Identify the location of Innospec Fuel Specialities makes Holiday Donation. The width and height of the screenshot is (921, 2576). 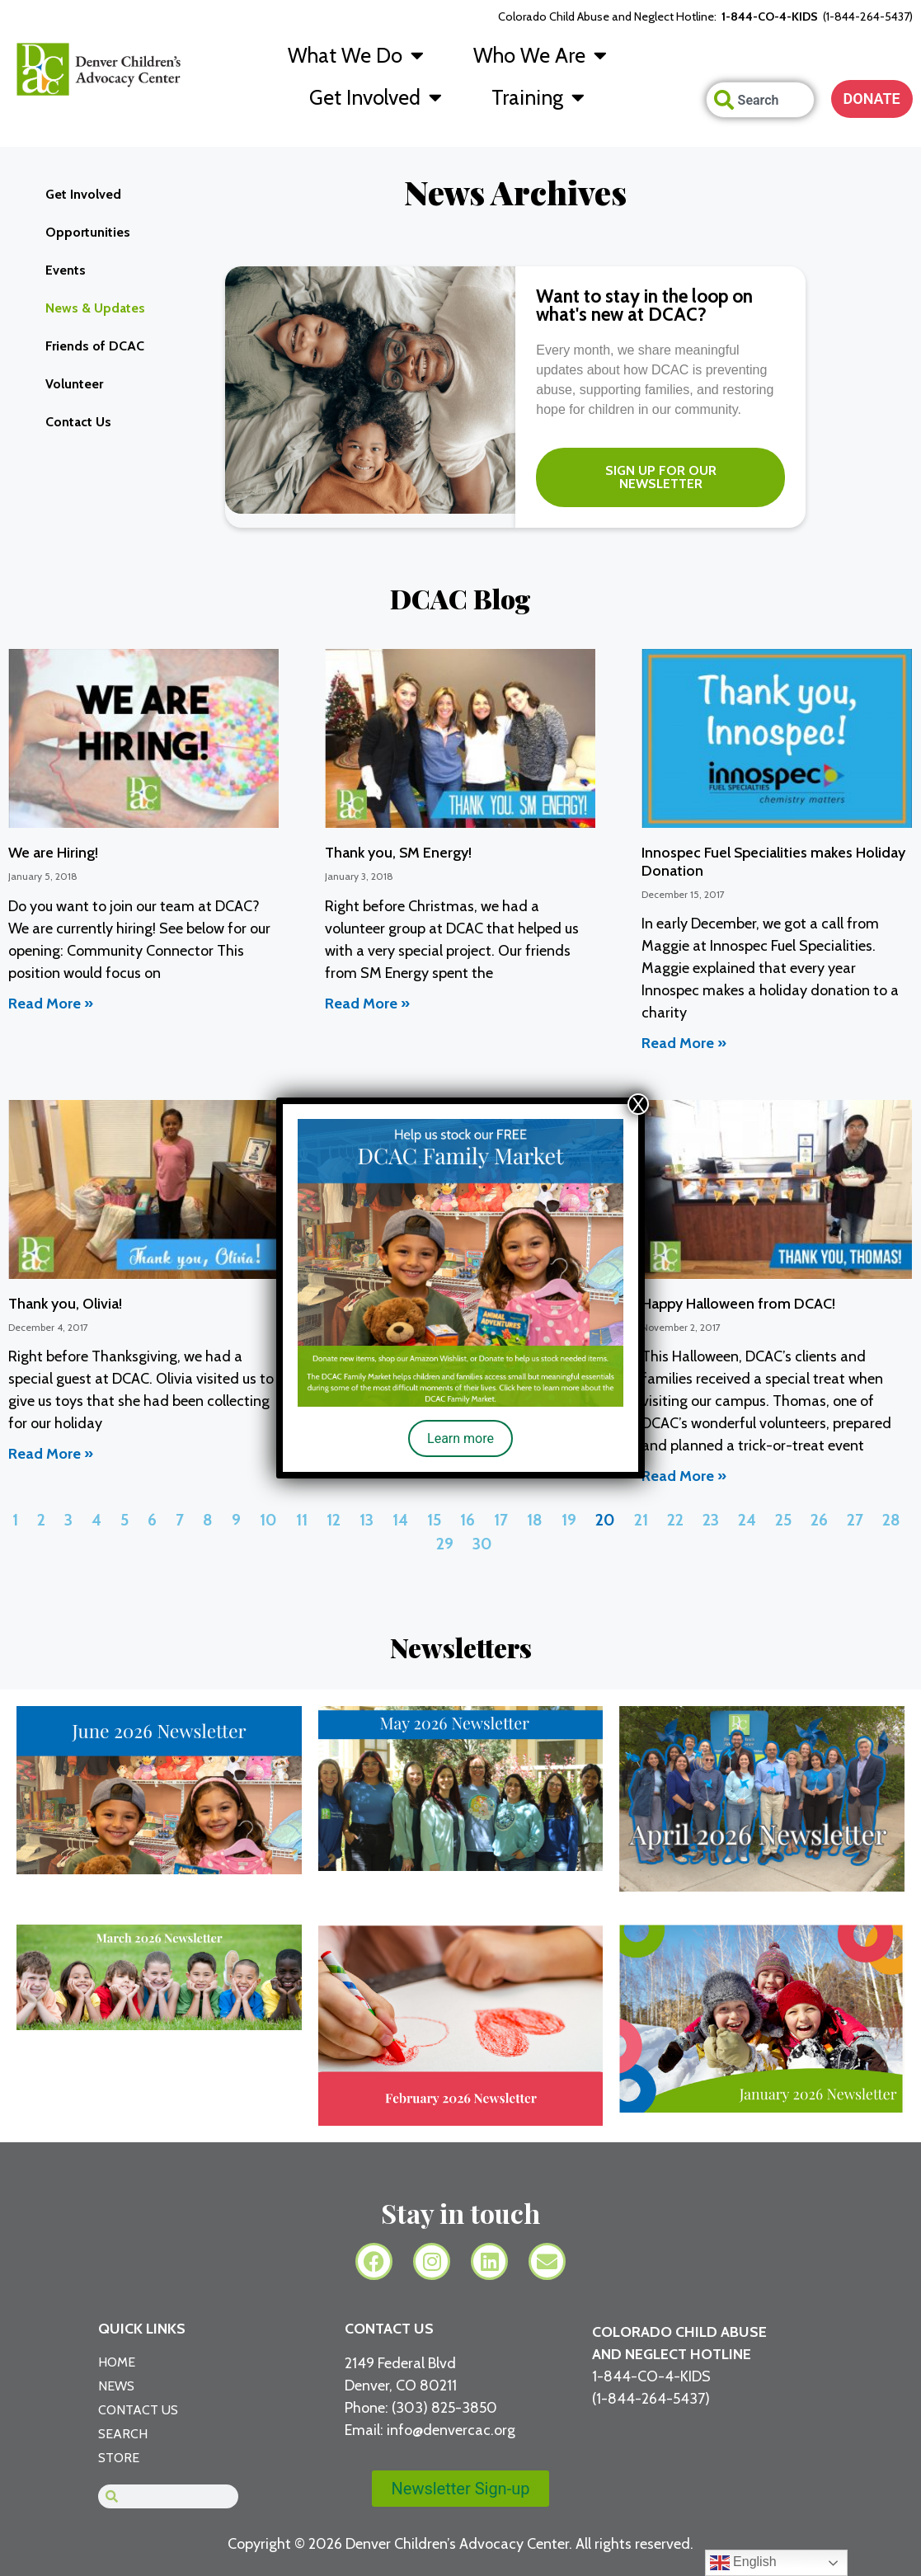
(773, 862).